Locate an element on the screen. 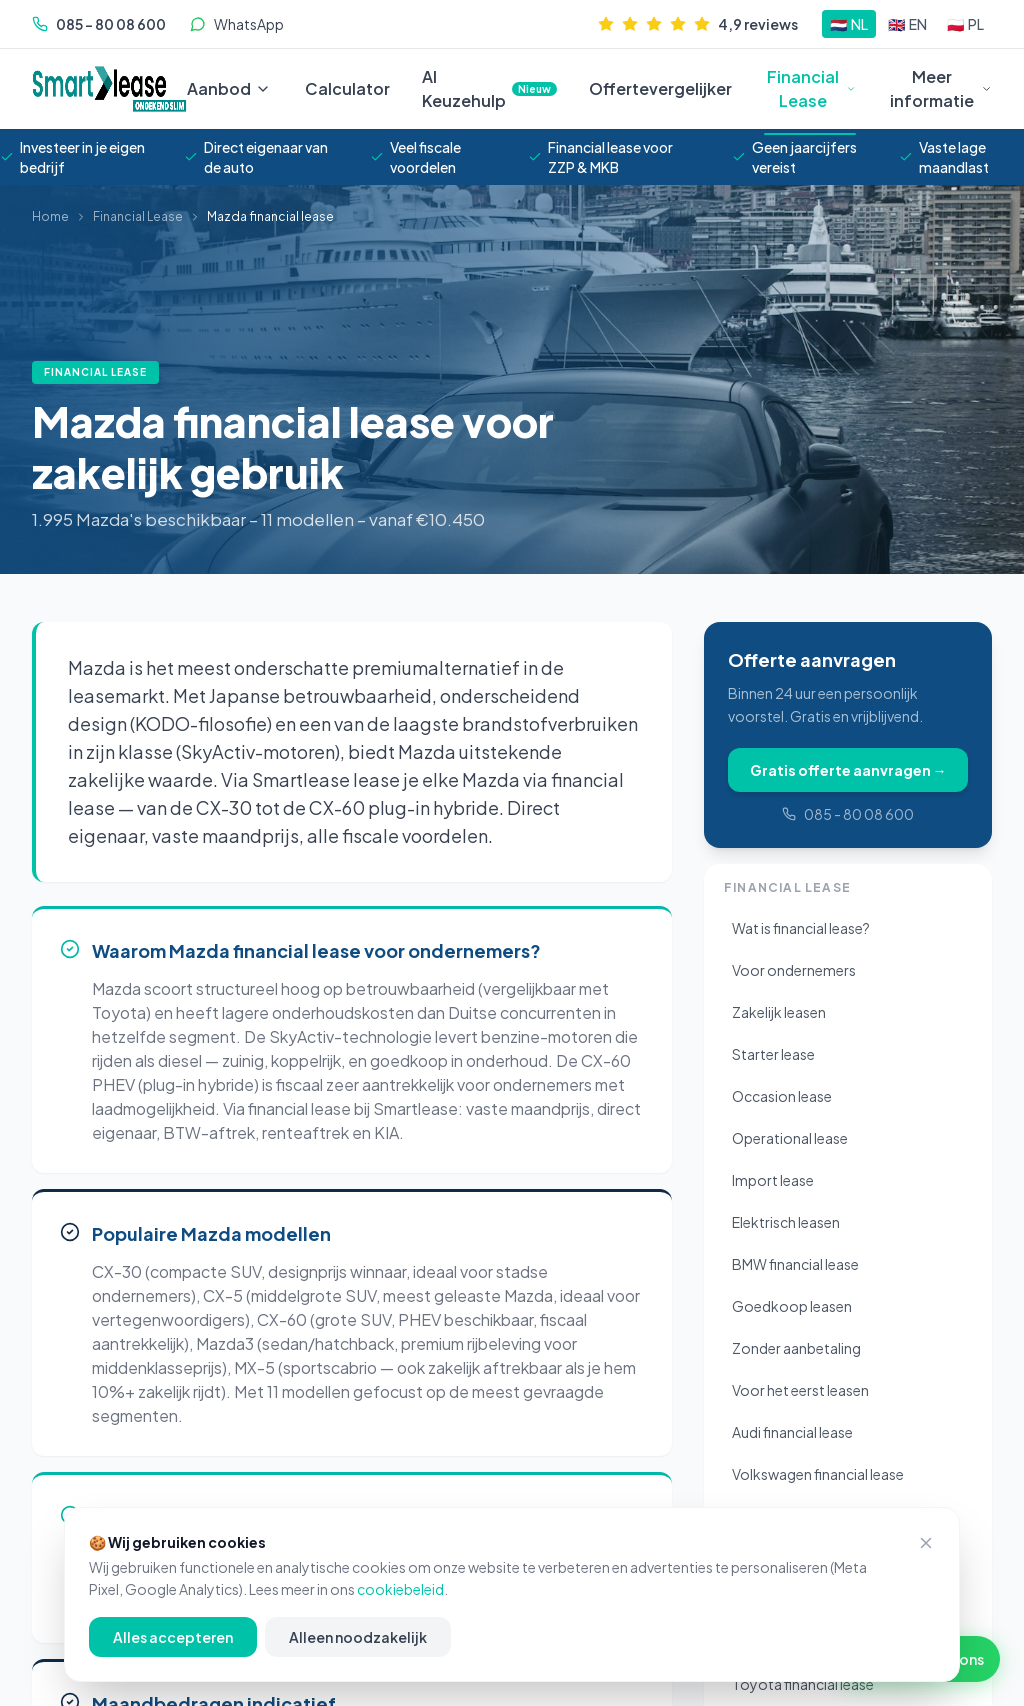  Operational lease is located at coordinates (790, 1138).